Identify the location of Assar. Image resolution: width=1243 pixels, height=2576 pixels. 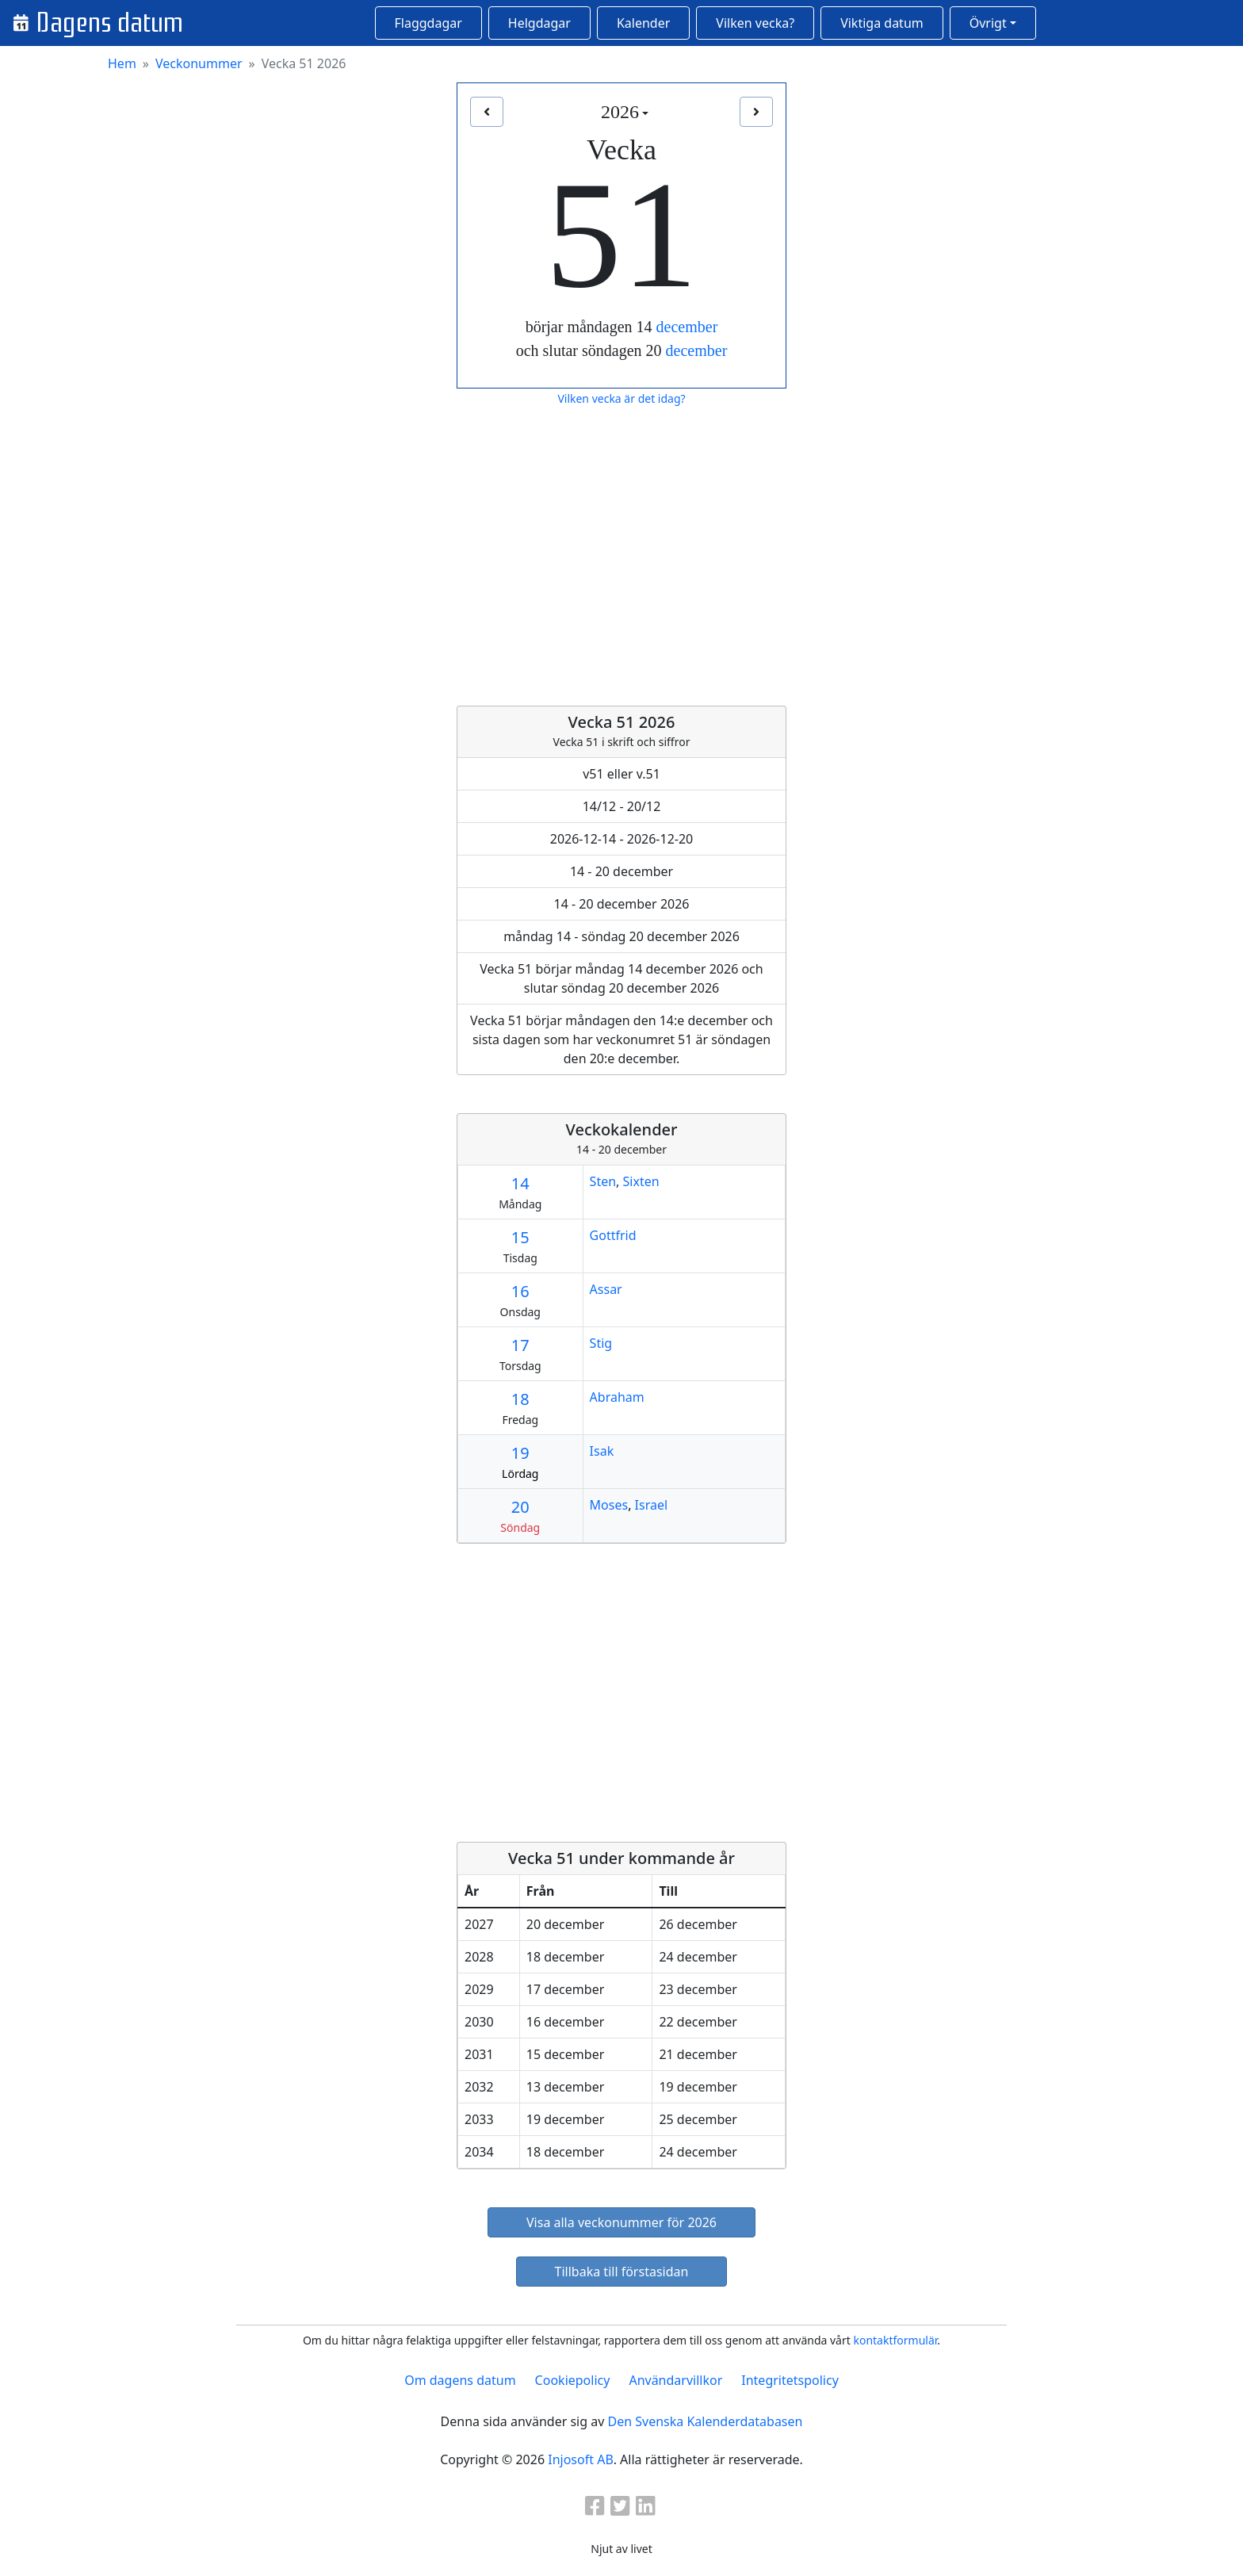
(606, 1289).